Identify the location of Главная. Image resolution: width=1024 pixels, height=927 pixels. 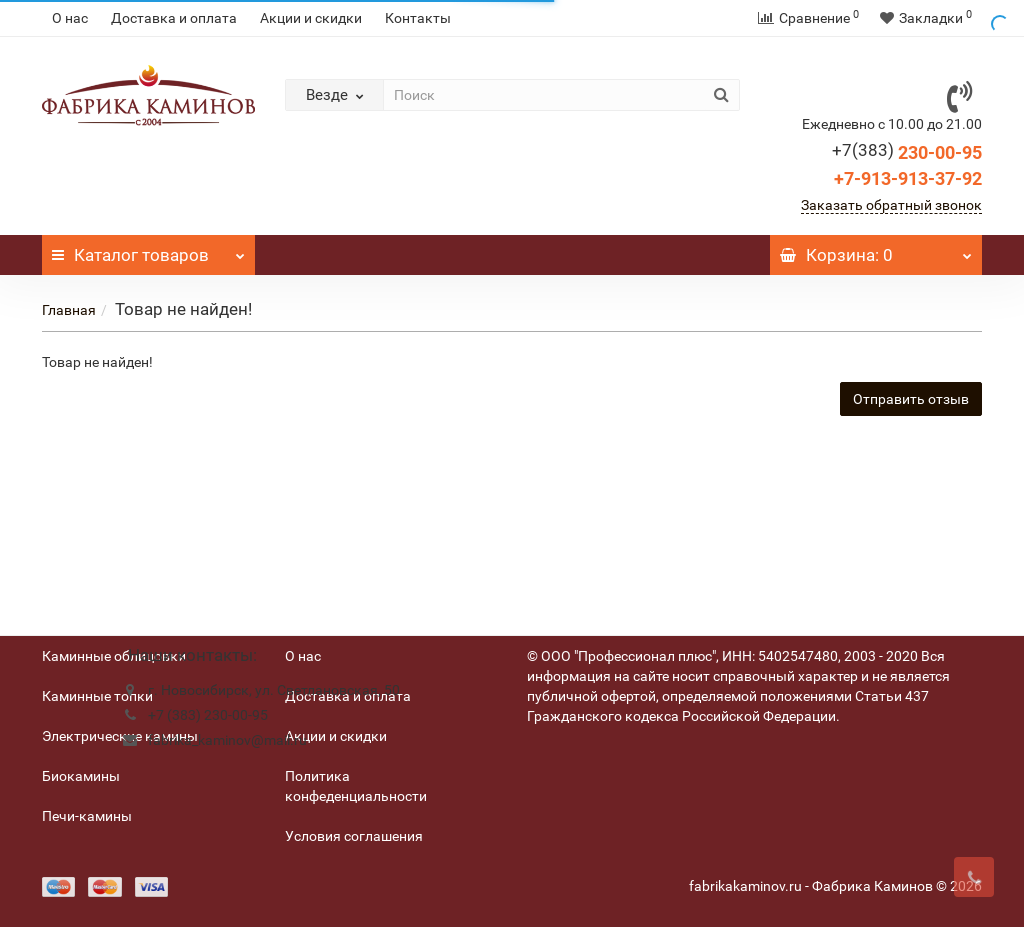
(69, 310).